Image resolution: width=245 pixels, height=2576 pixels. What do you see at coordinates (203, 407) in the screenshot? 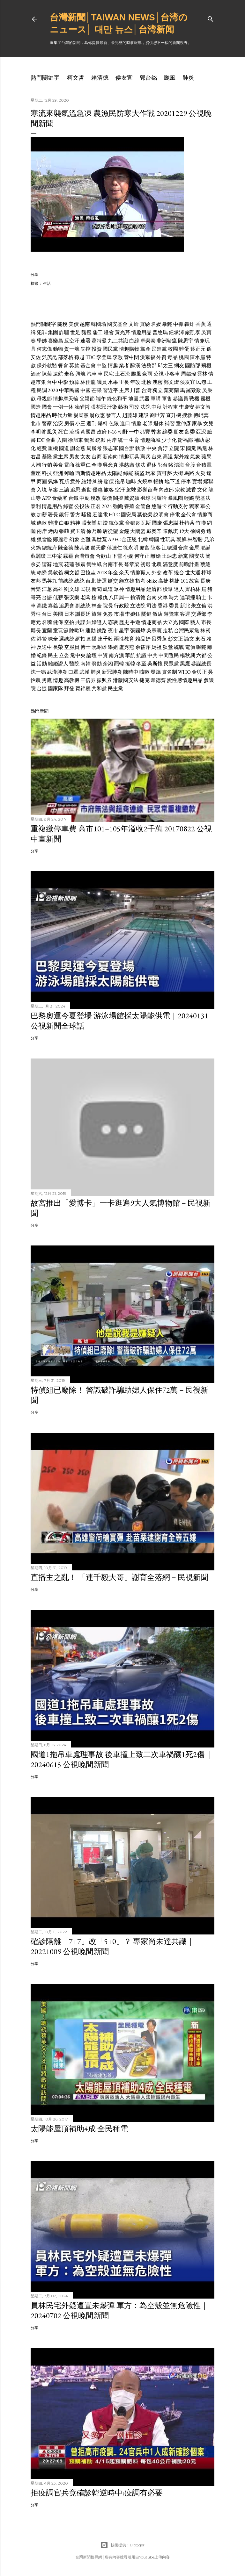
I see `姚文智` at bounding box center [203, 407].